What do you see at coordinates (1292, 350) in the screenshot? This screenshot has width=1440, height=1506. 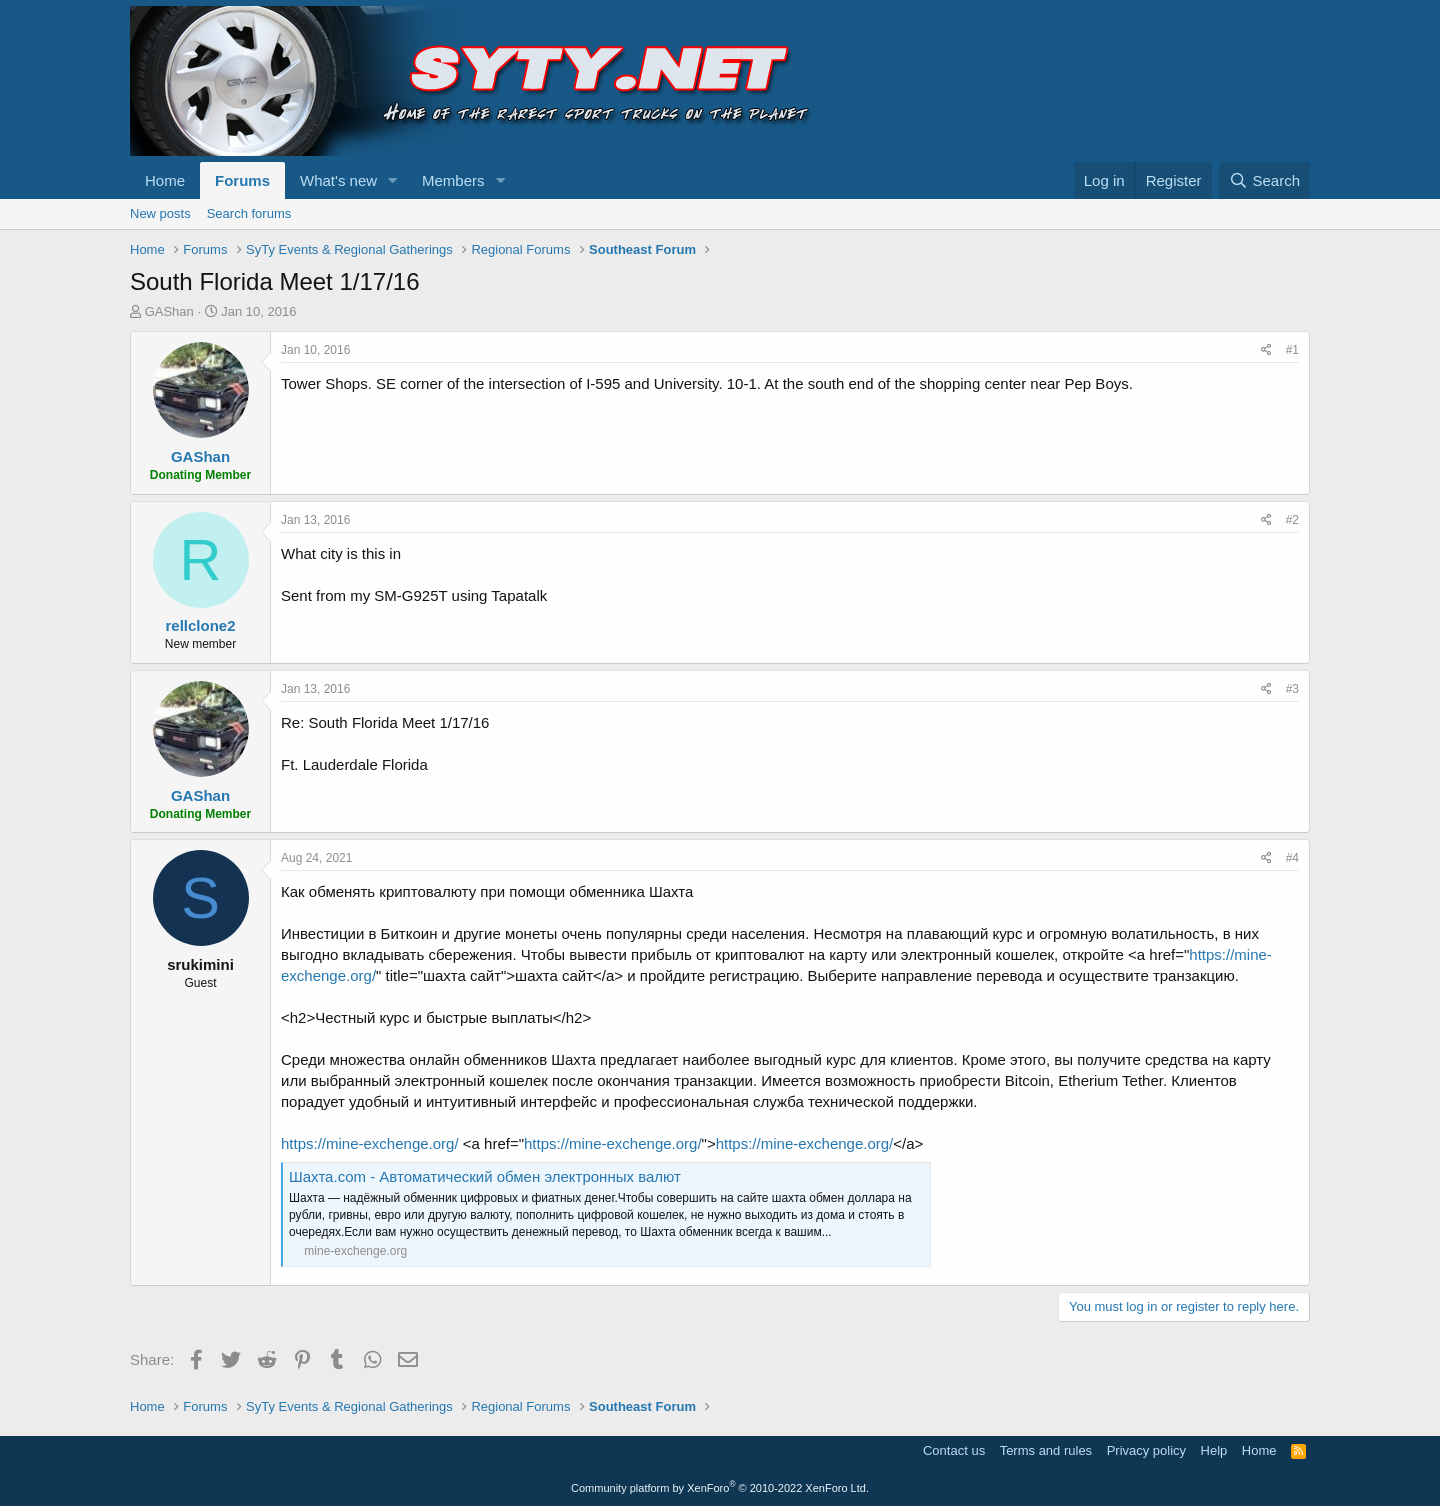 I see `#1` at bounding box center [1292, 350].